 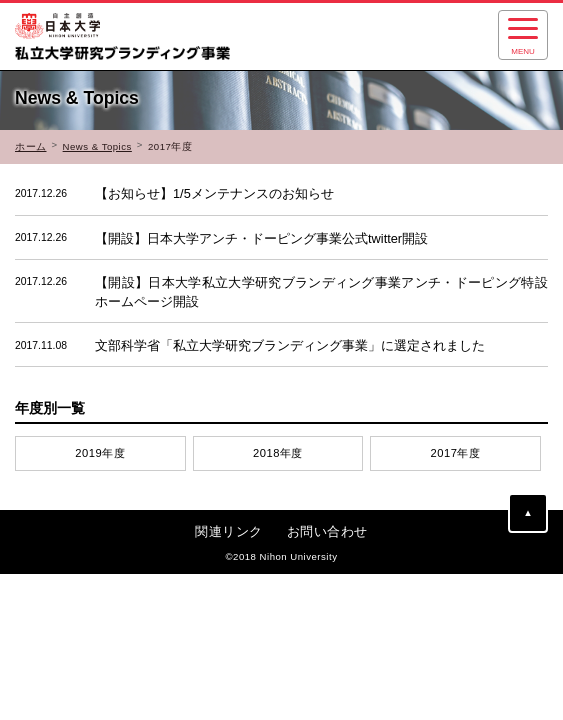 I want to click on 【開設】日本大学私立大学研究ブランディング事業アンチ・ドーピング特設ホームページ開設, so click(x=281, y=291).